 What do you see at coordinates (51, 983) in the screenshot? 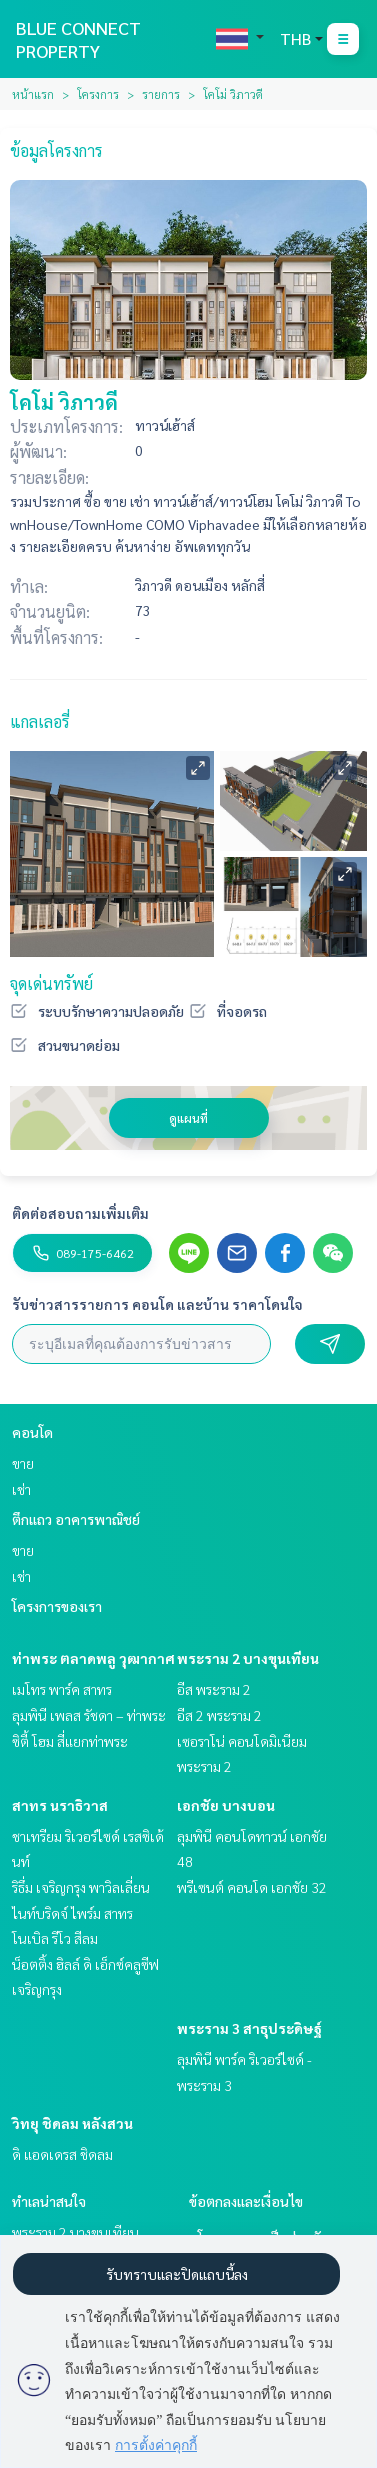
I see `จุดเด่นทรัพย์` at bounding box center [51, 983].